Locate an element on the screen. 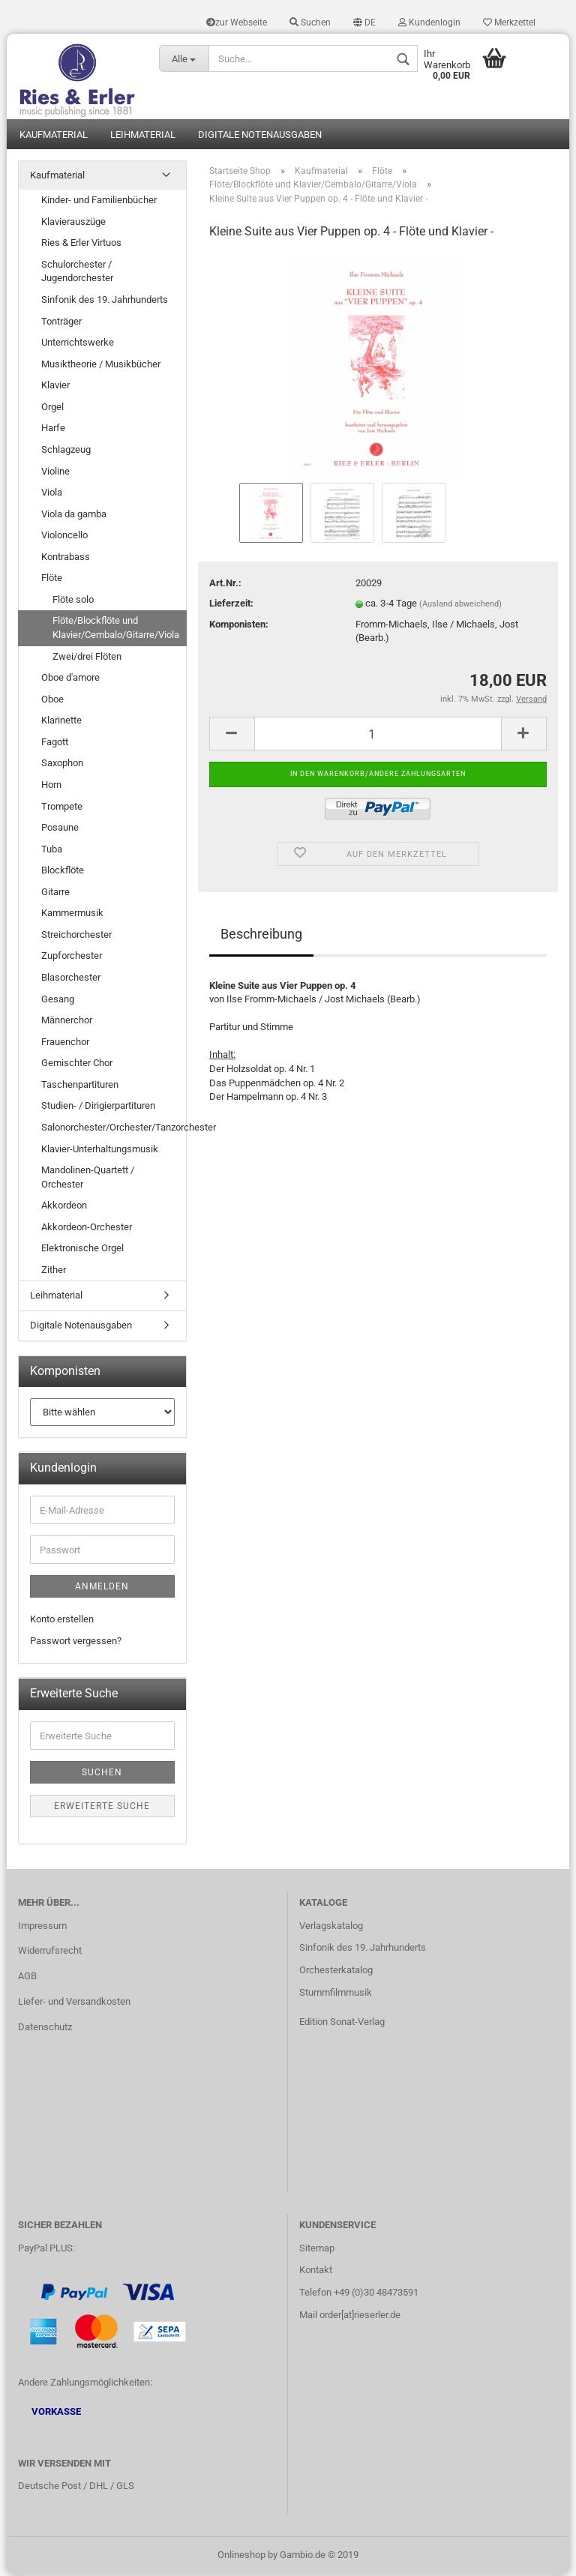 The image size is (576, 2576). Blasorchester is located at coordinates (70, 978).